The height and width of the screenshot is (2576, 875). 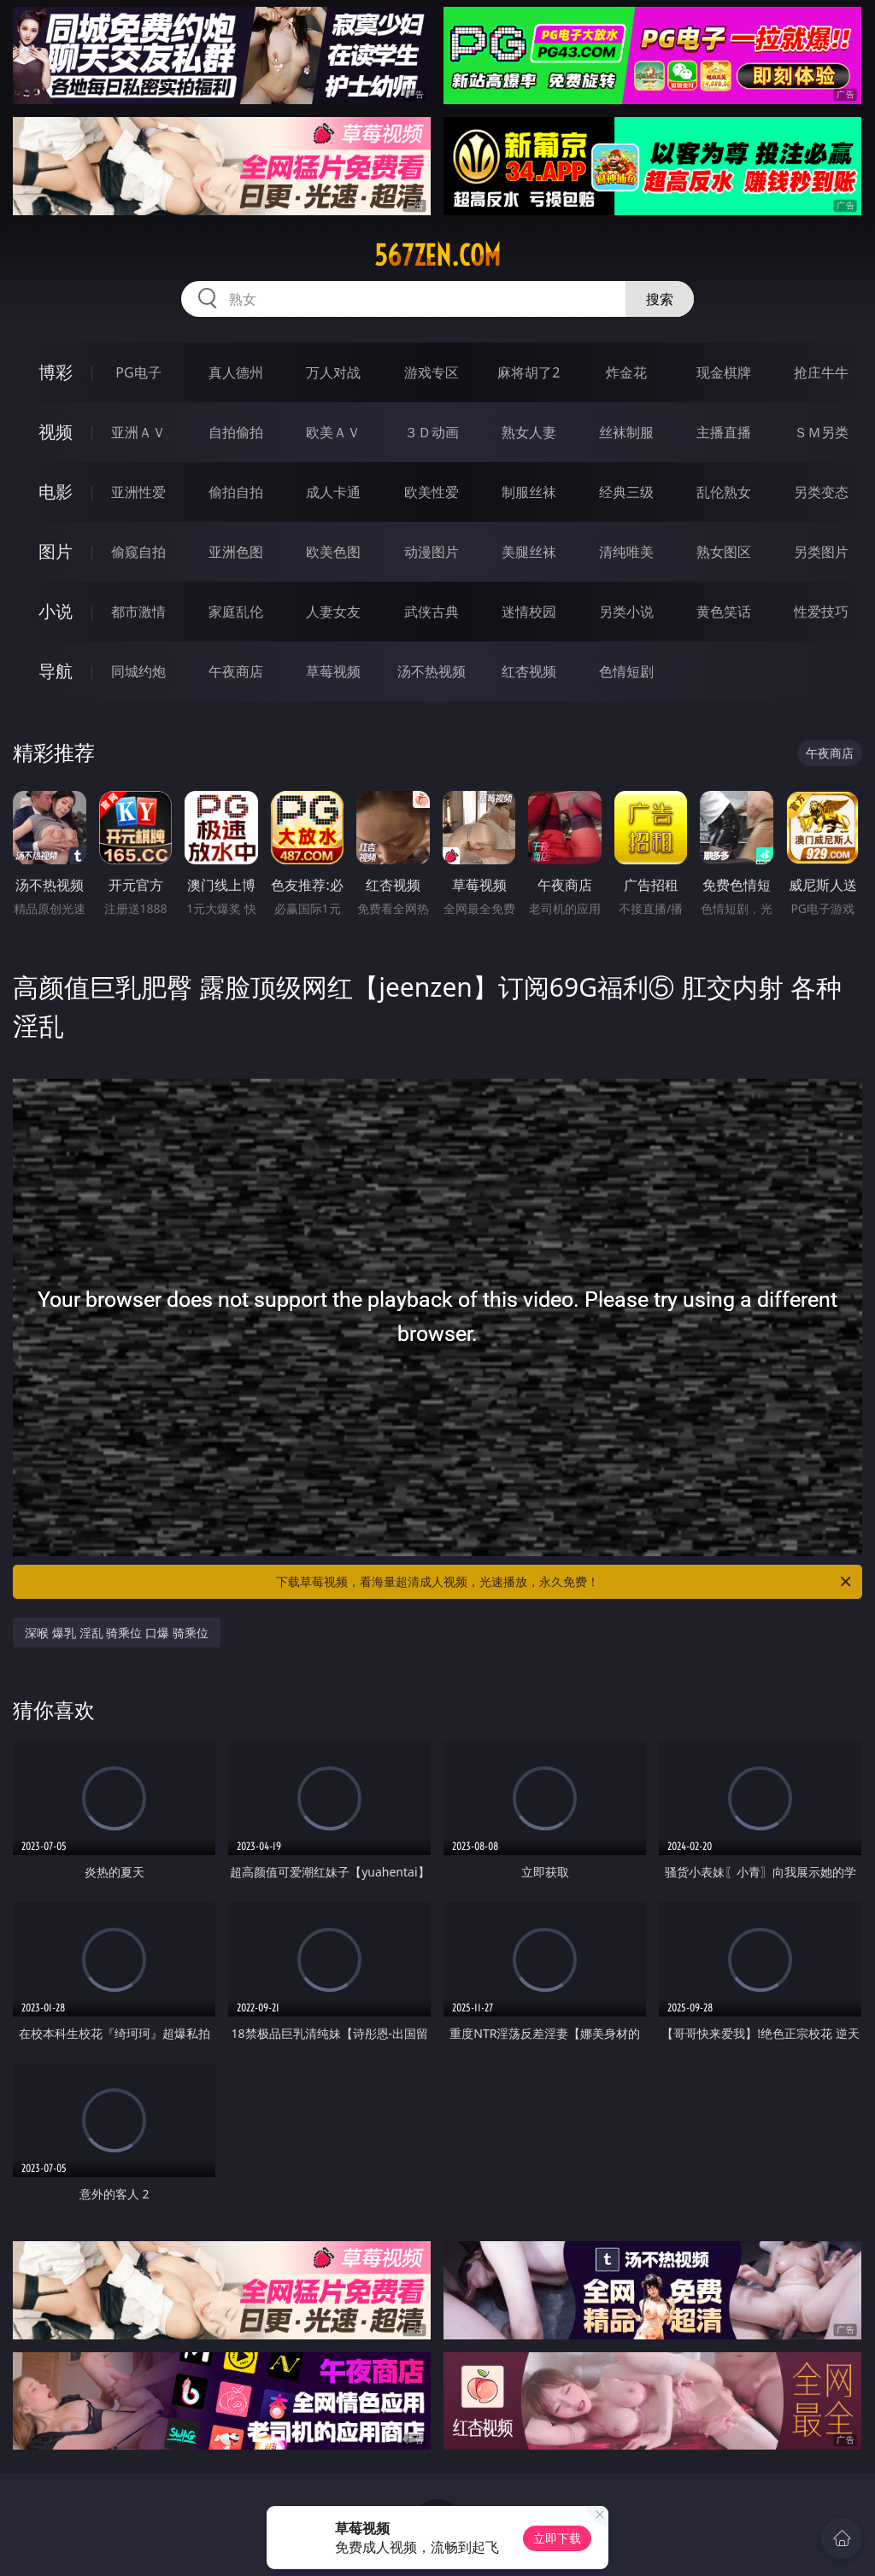 What do you see at coordinates (723, 372) in the screenshot?
I see `现金棋牌` at bounding box center [723, 372].